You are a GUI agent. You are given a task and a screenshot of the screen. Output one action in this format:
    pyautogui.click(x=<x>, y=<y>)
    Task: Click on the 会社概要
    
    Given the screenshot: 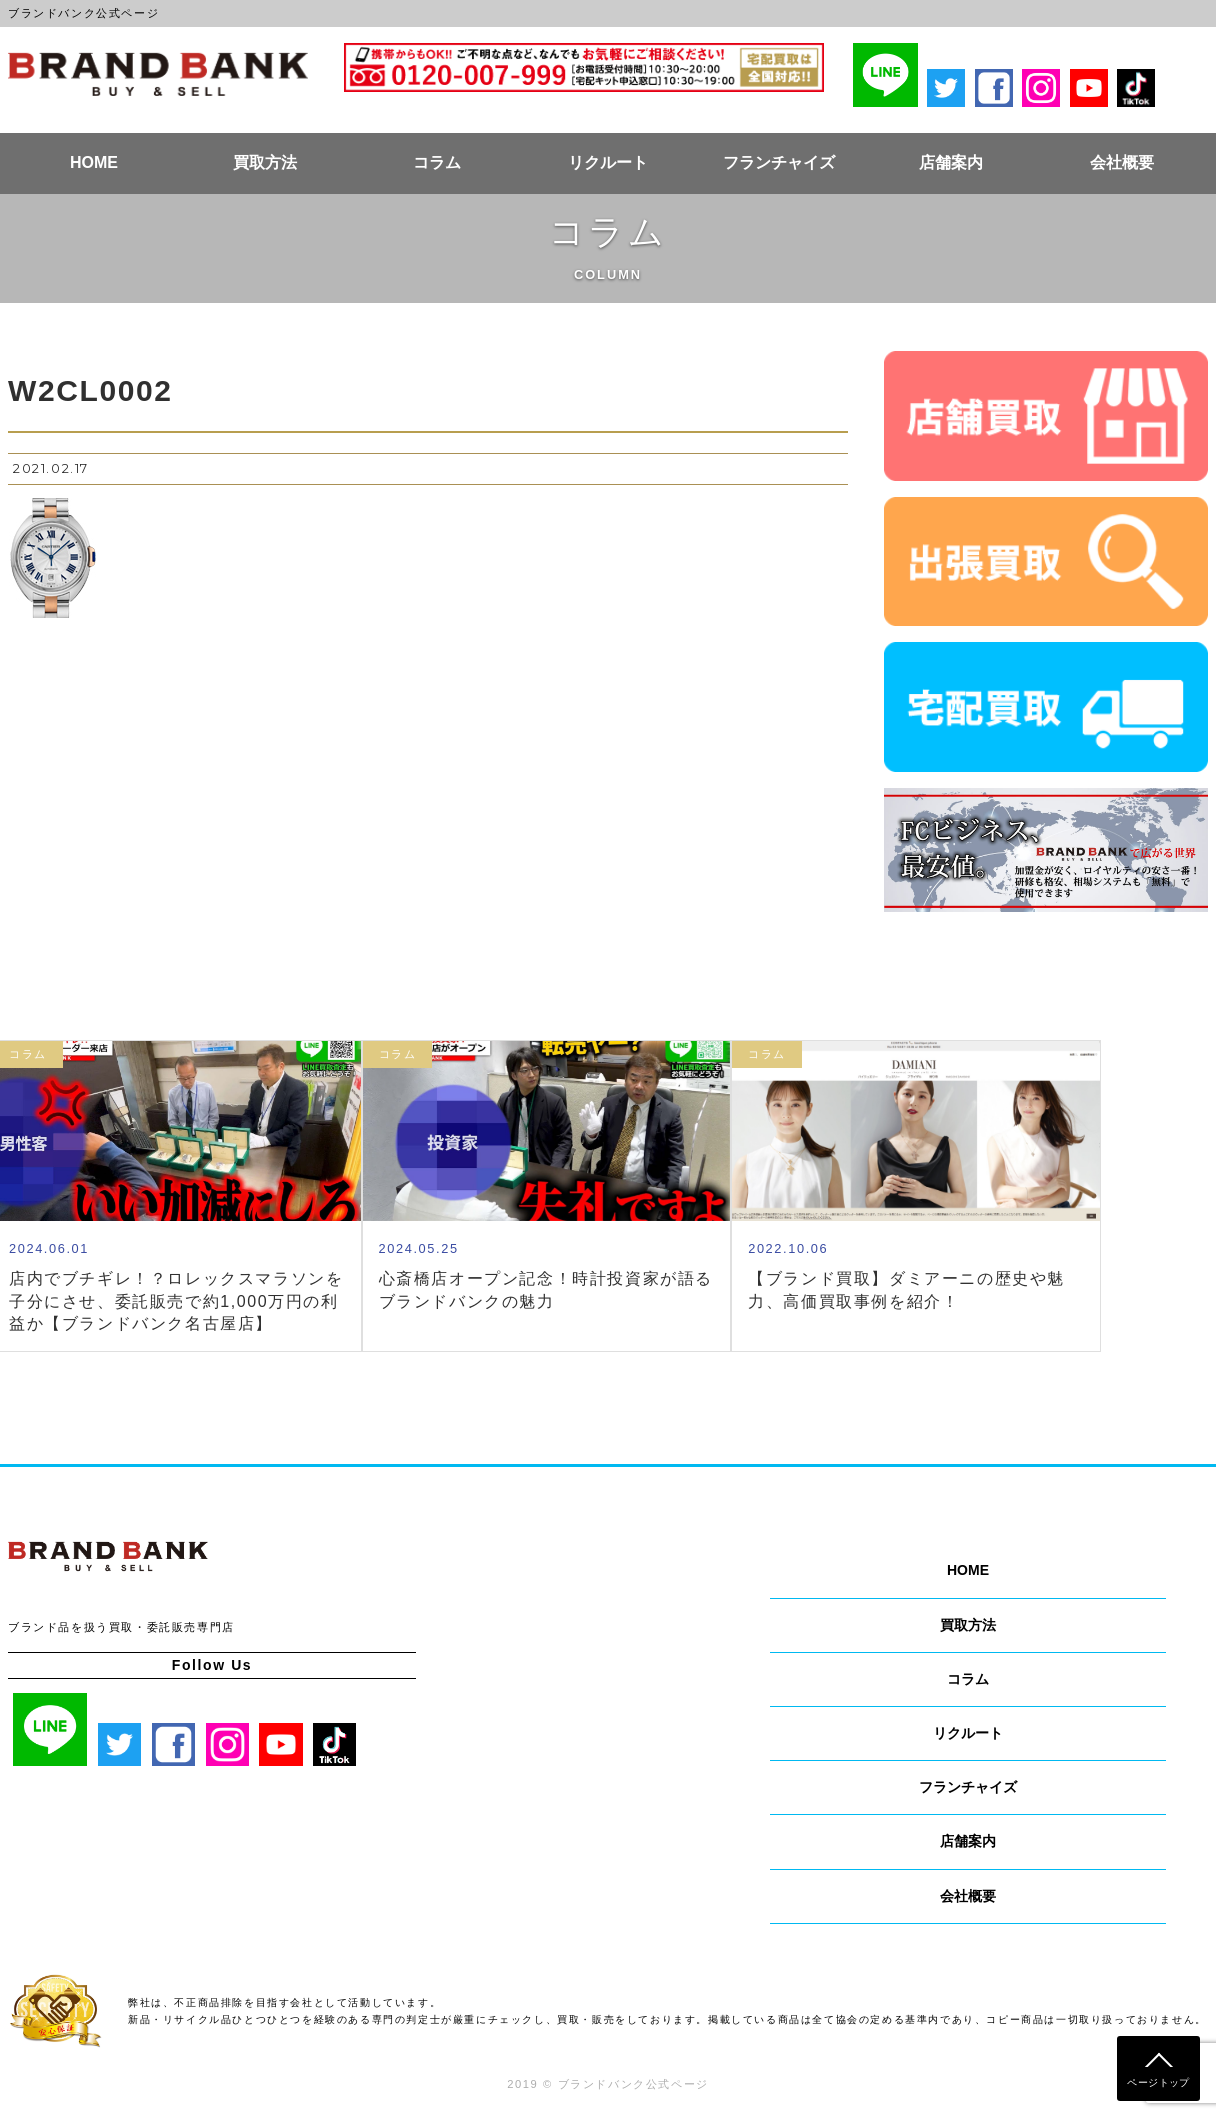 What is the action you would take?
    pyautogui.click(x=1122, y=162)
    